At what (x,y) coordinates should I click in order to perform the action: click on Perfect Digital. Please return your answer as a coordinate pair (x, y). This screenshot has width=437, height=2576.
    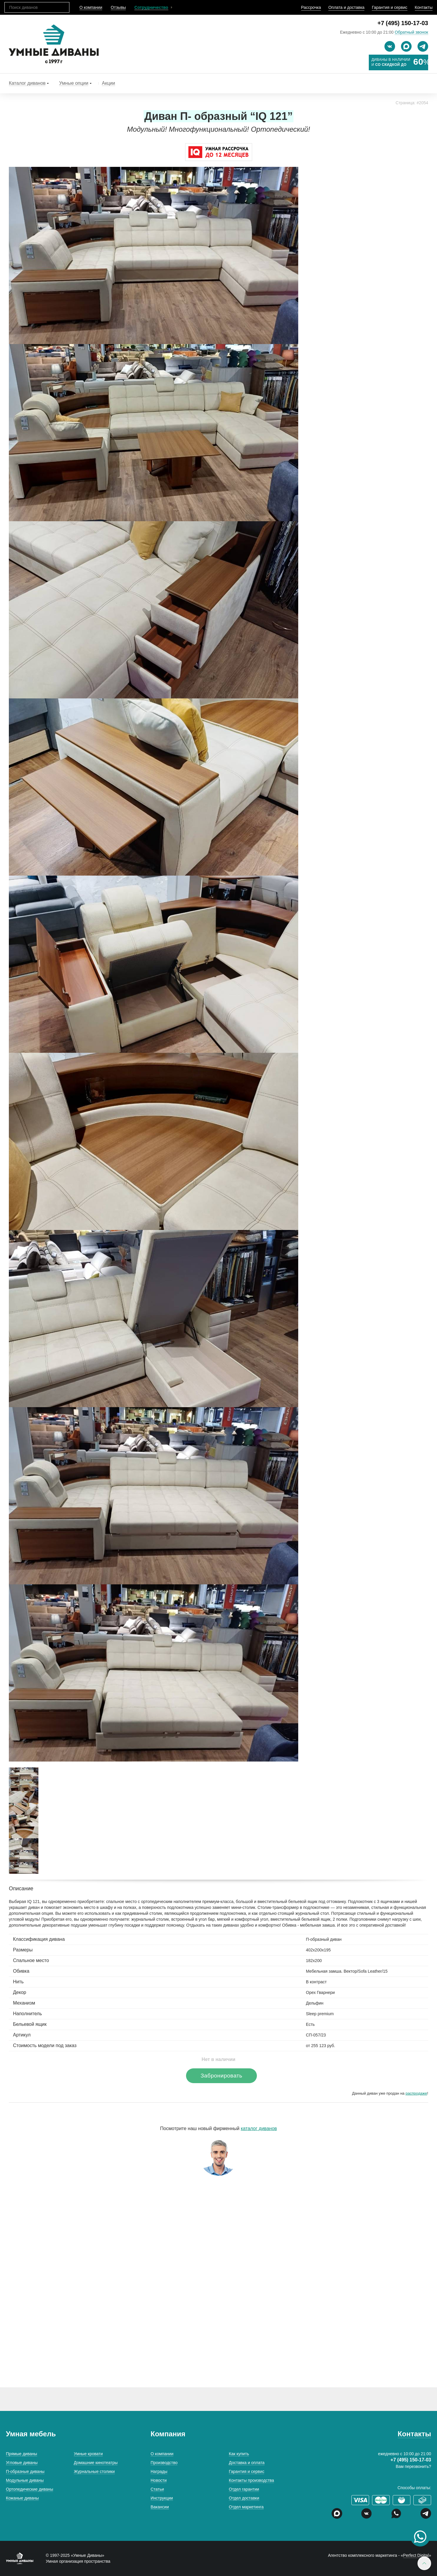
    Looking at the image, I should click on (416, 2555).